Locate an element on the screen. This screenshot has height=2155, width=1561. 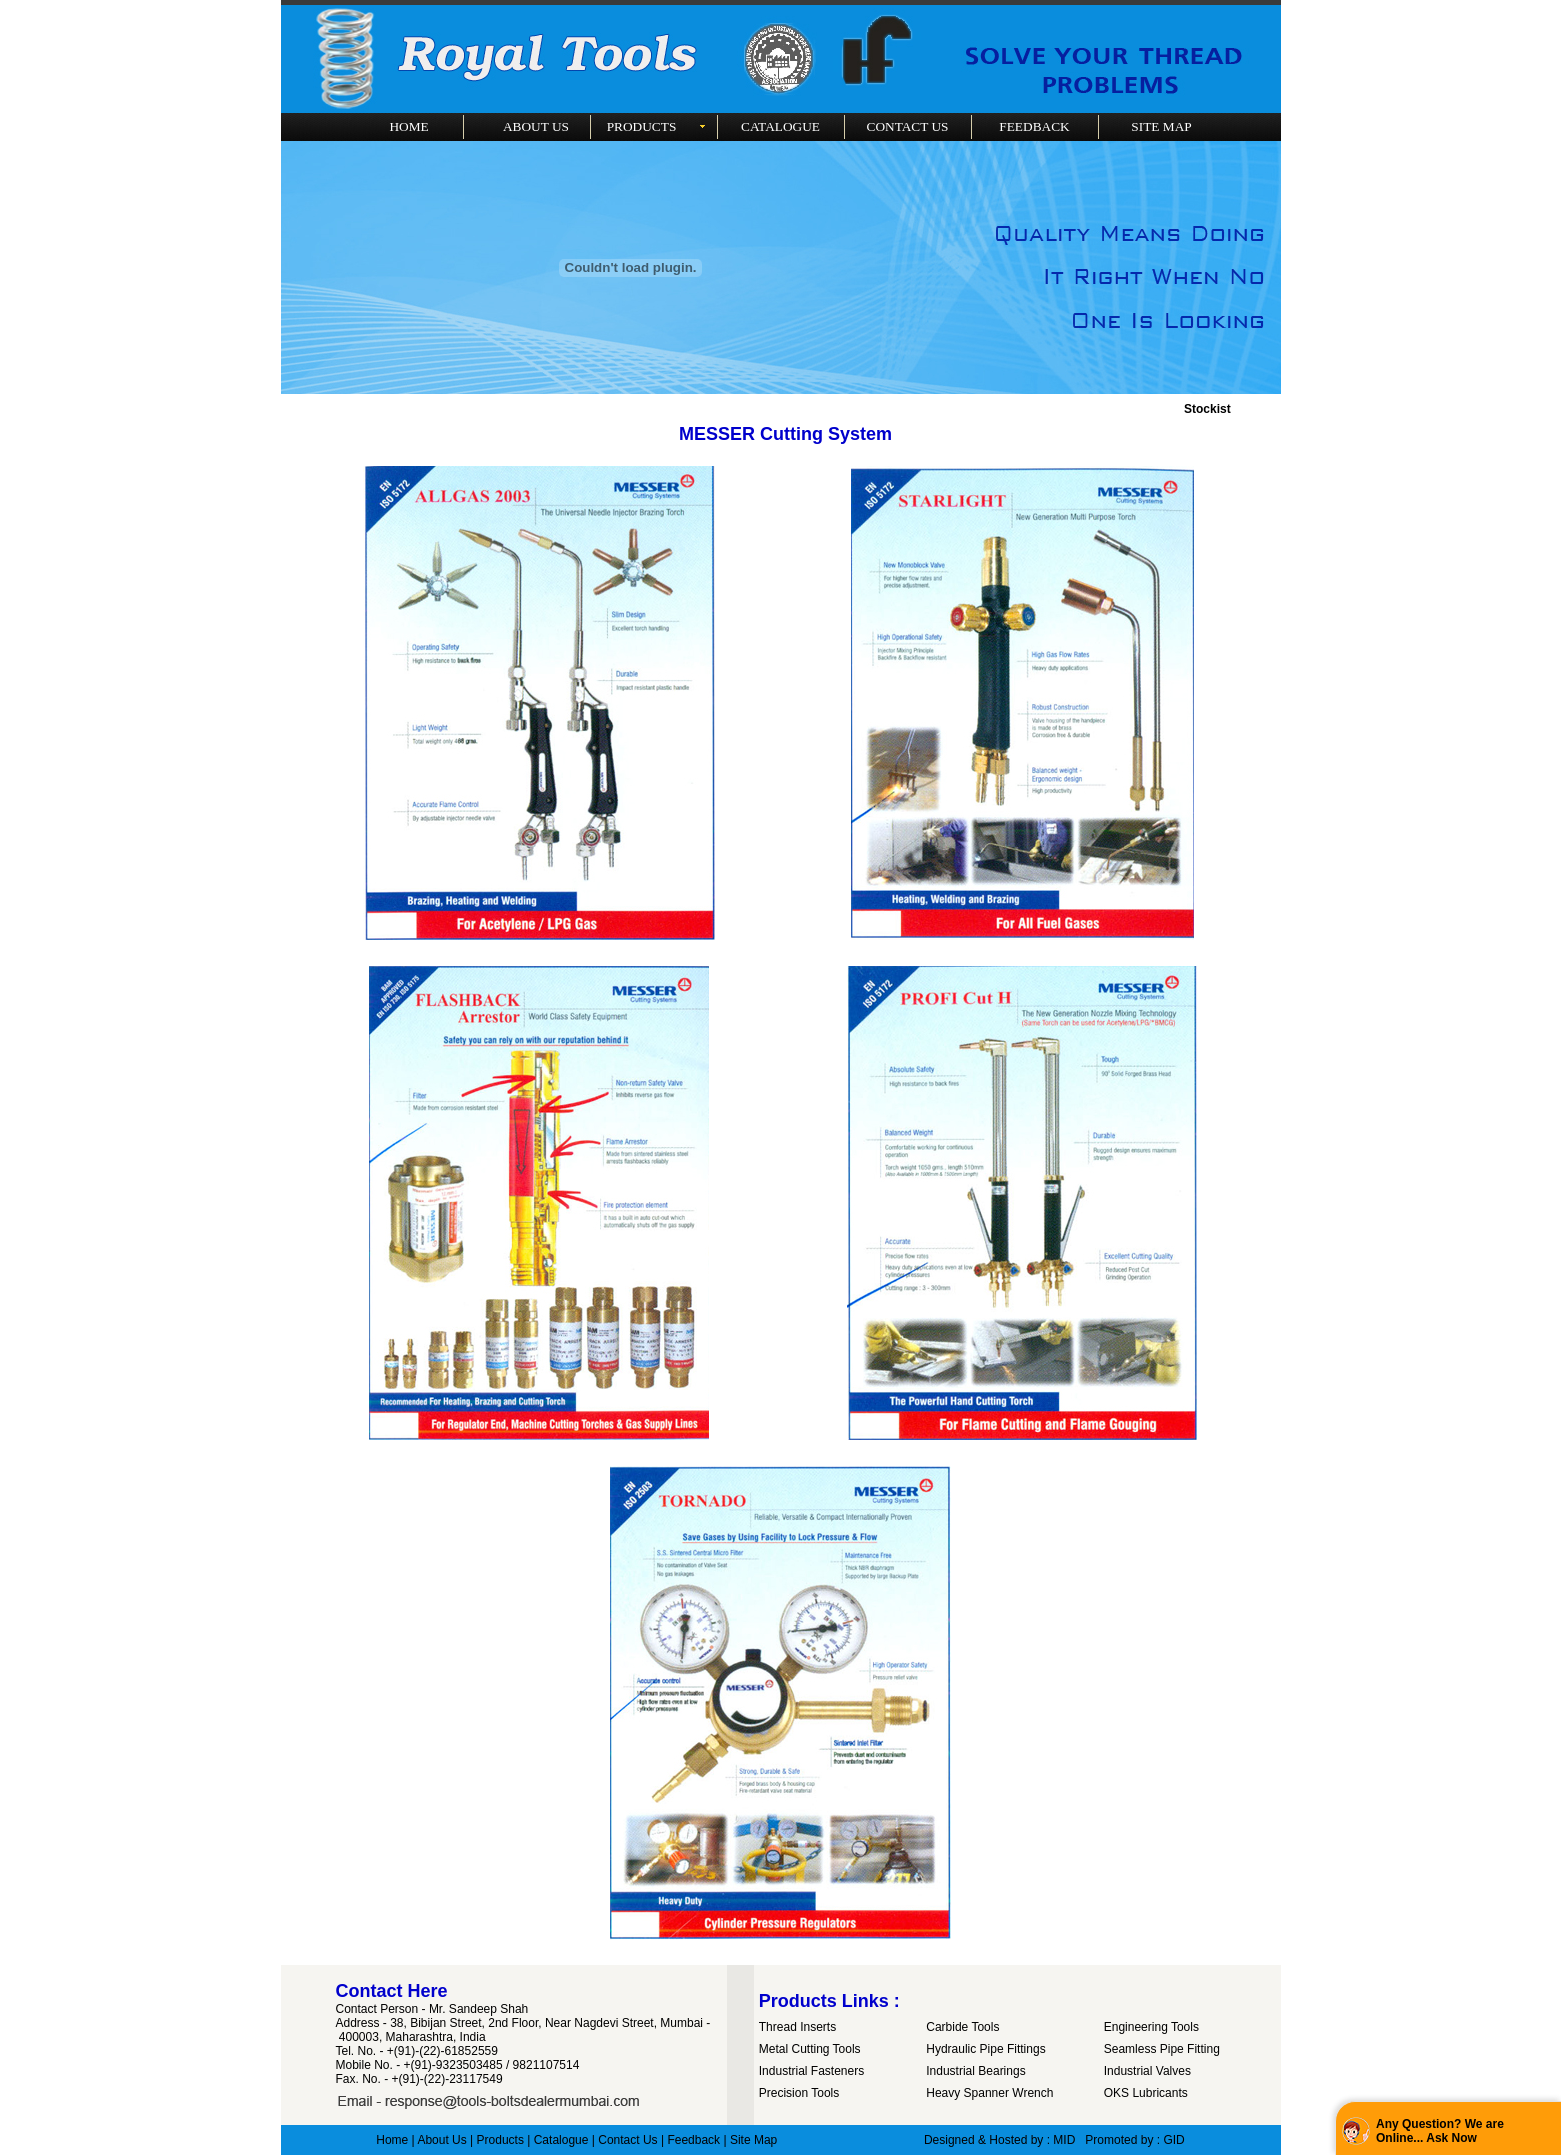
Heavy Spanner Wrench is located at coordinates (989, 2093).